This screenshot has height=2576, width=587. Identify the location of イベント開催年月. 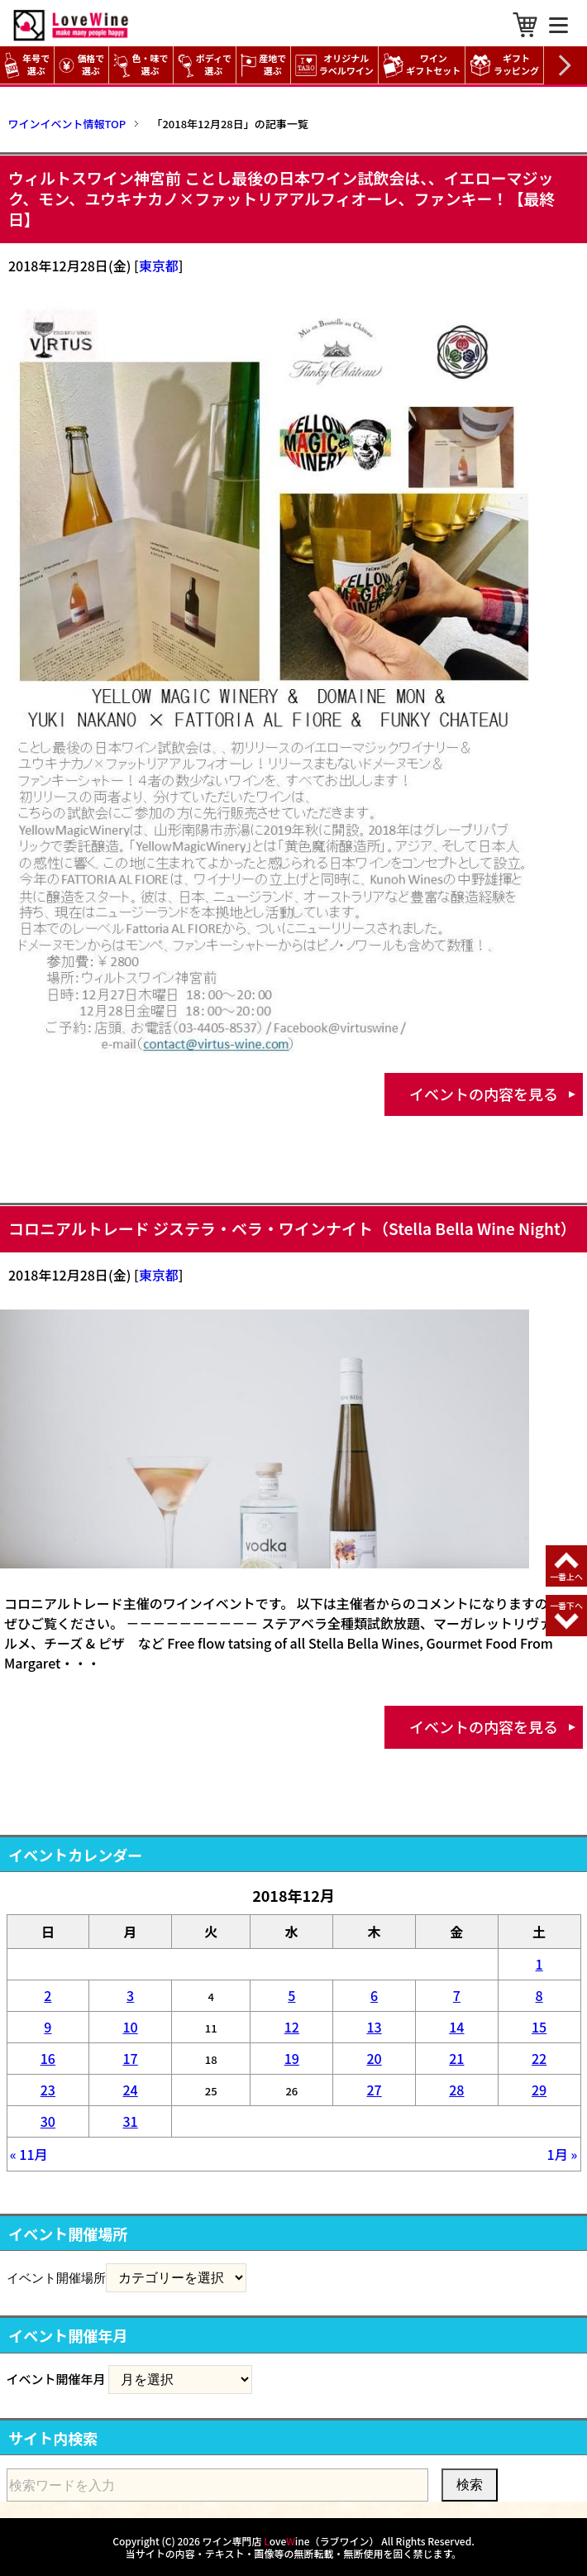
(56, 2378).